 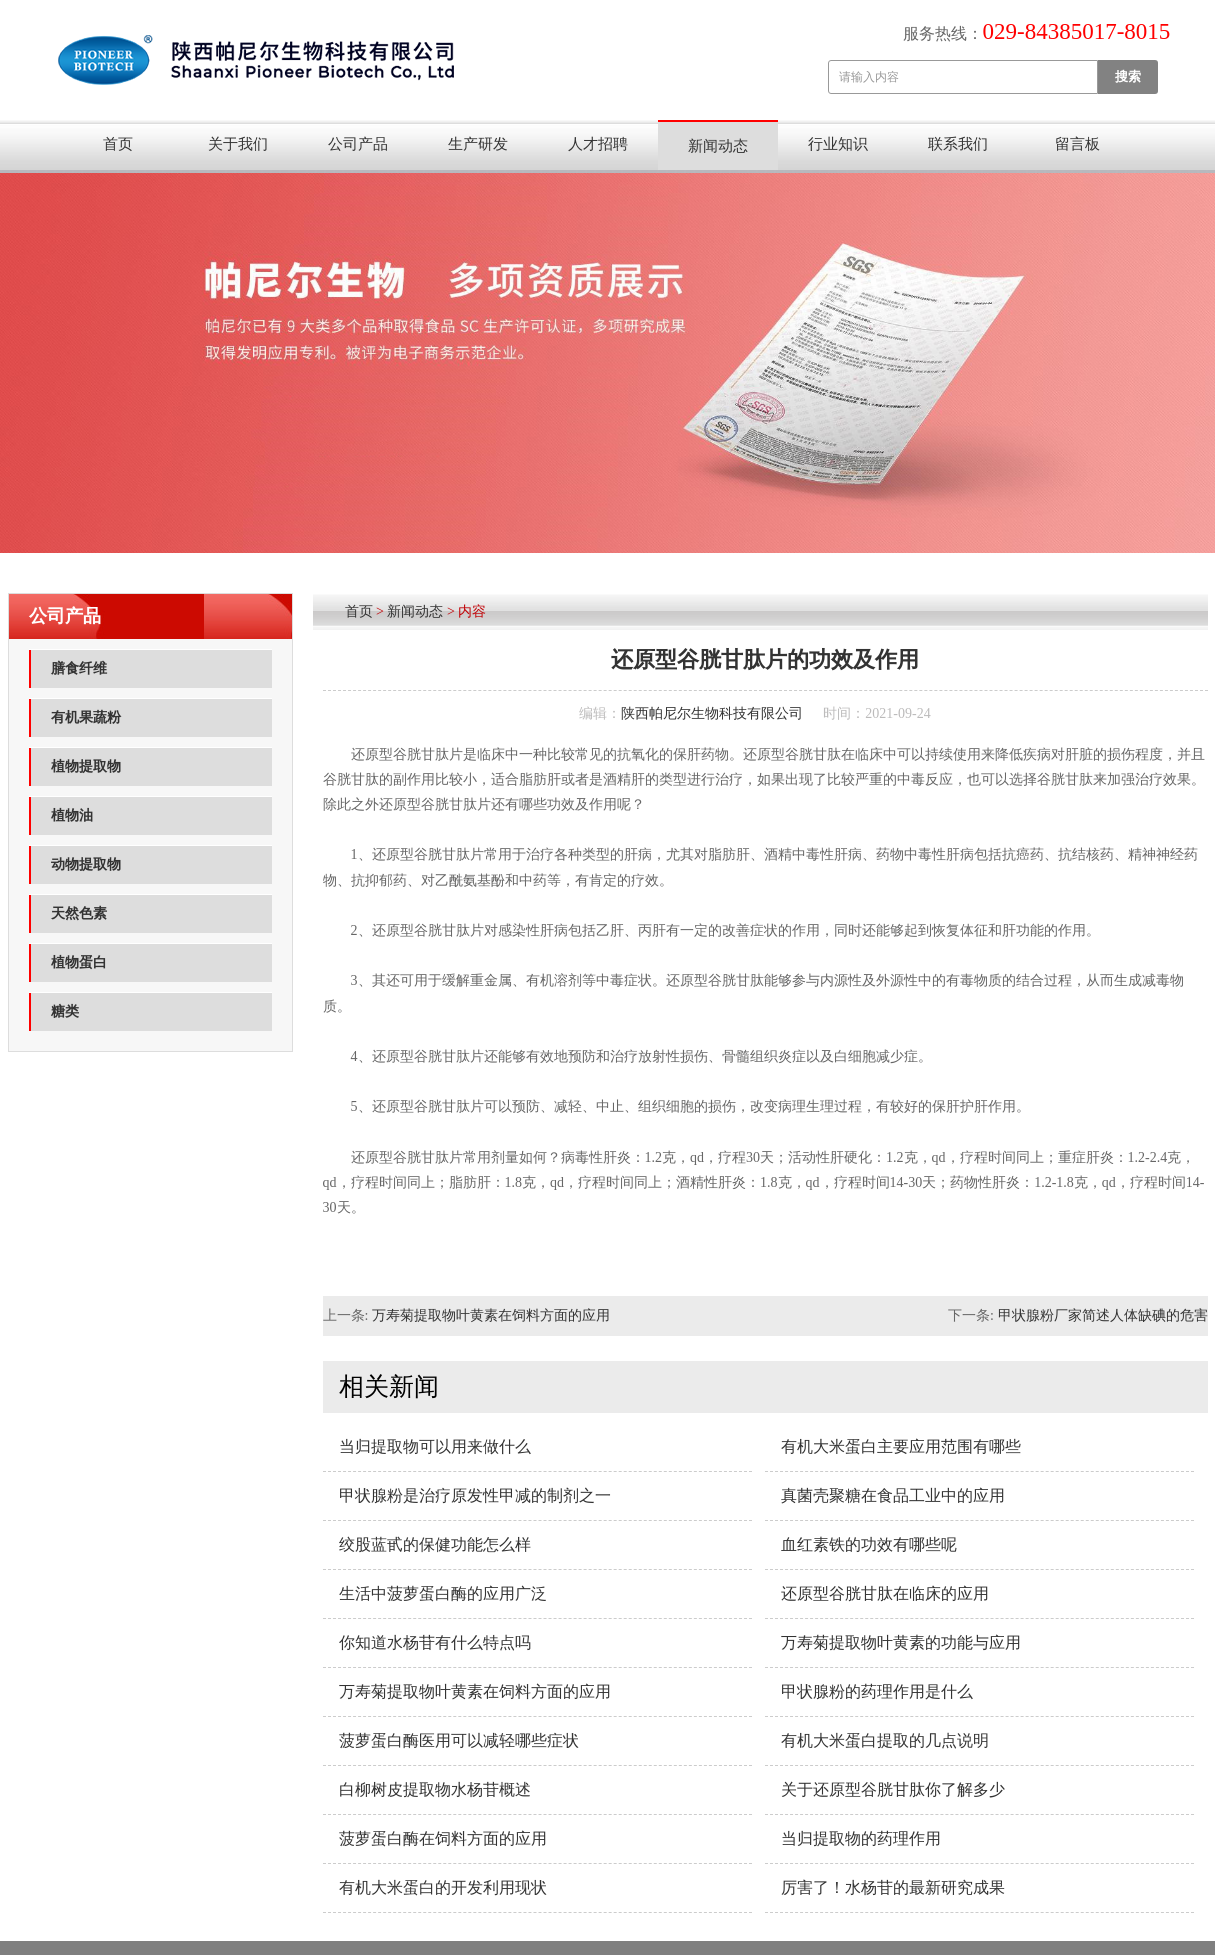 I want to click on 生产研发, so click(x=478, y=144).